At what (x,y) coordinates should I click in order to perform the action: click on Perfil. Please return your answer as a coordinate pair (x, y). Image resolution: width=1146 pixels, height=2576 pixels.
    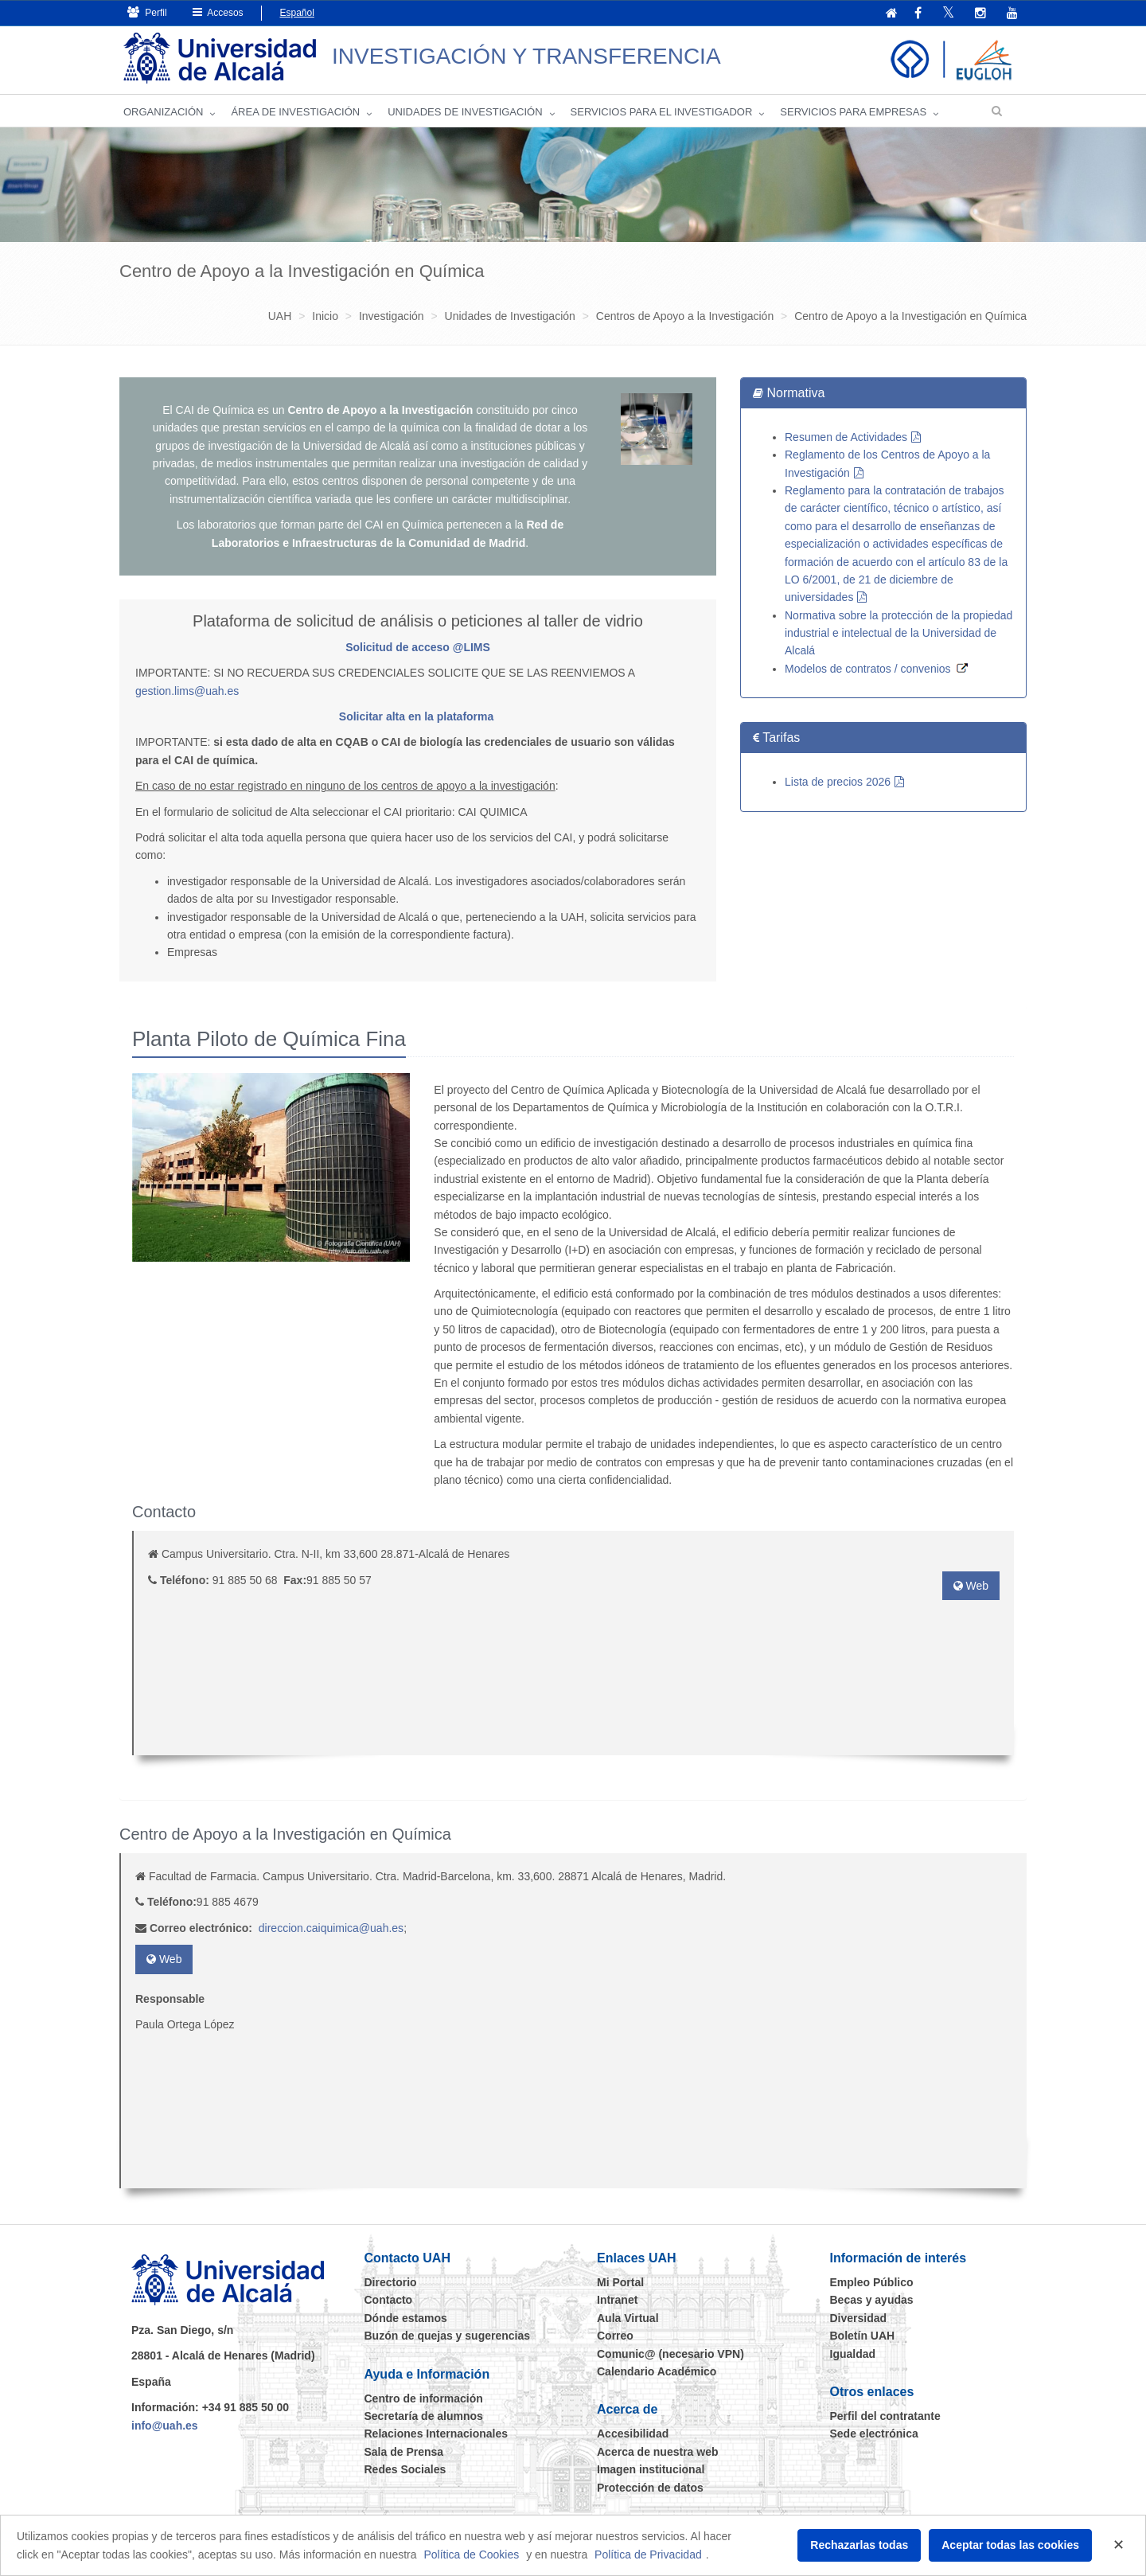
    Looking at the image, I should click on (147, 12).